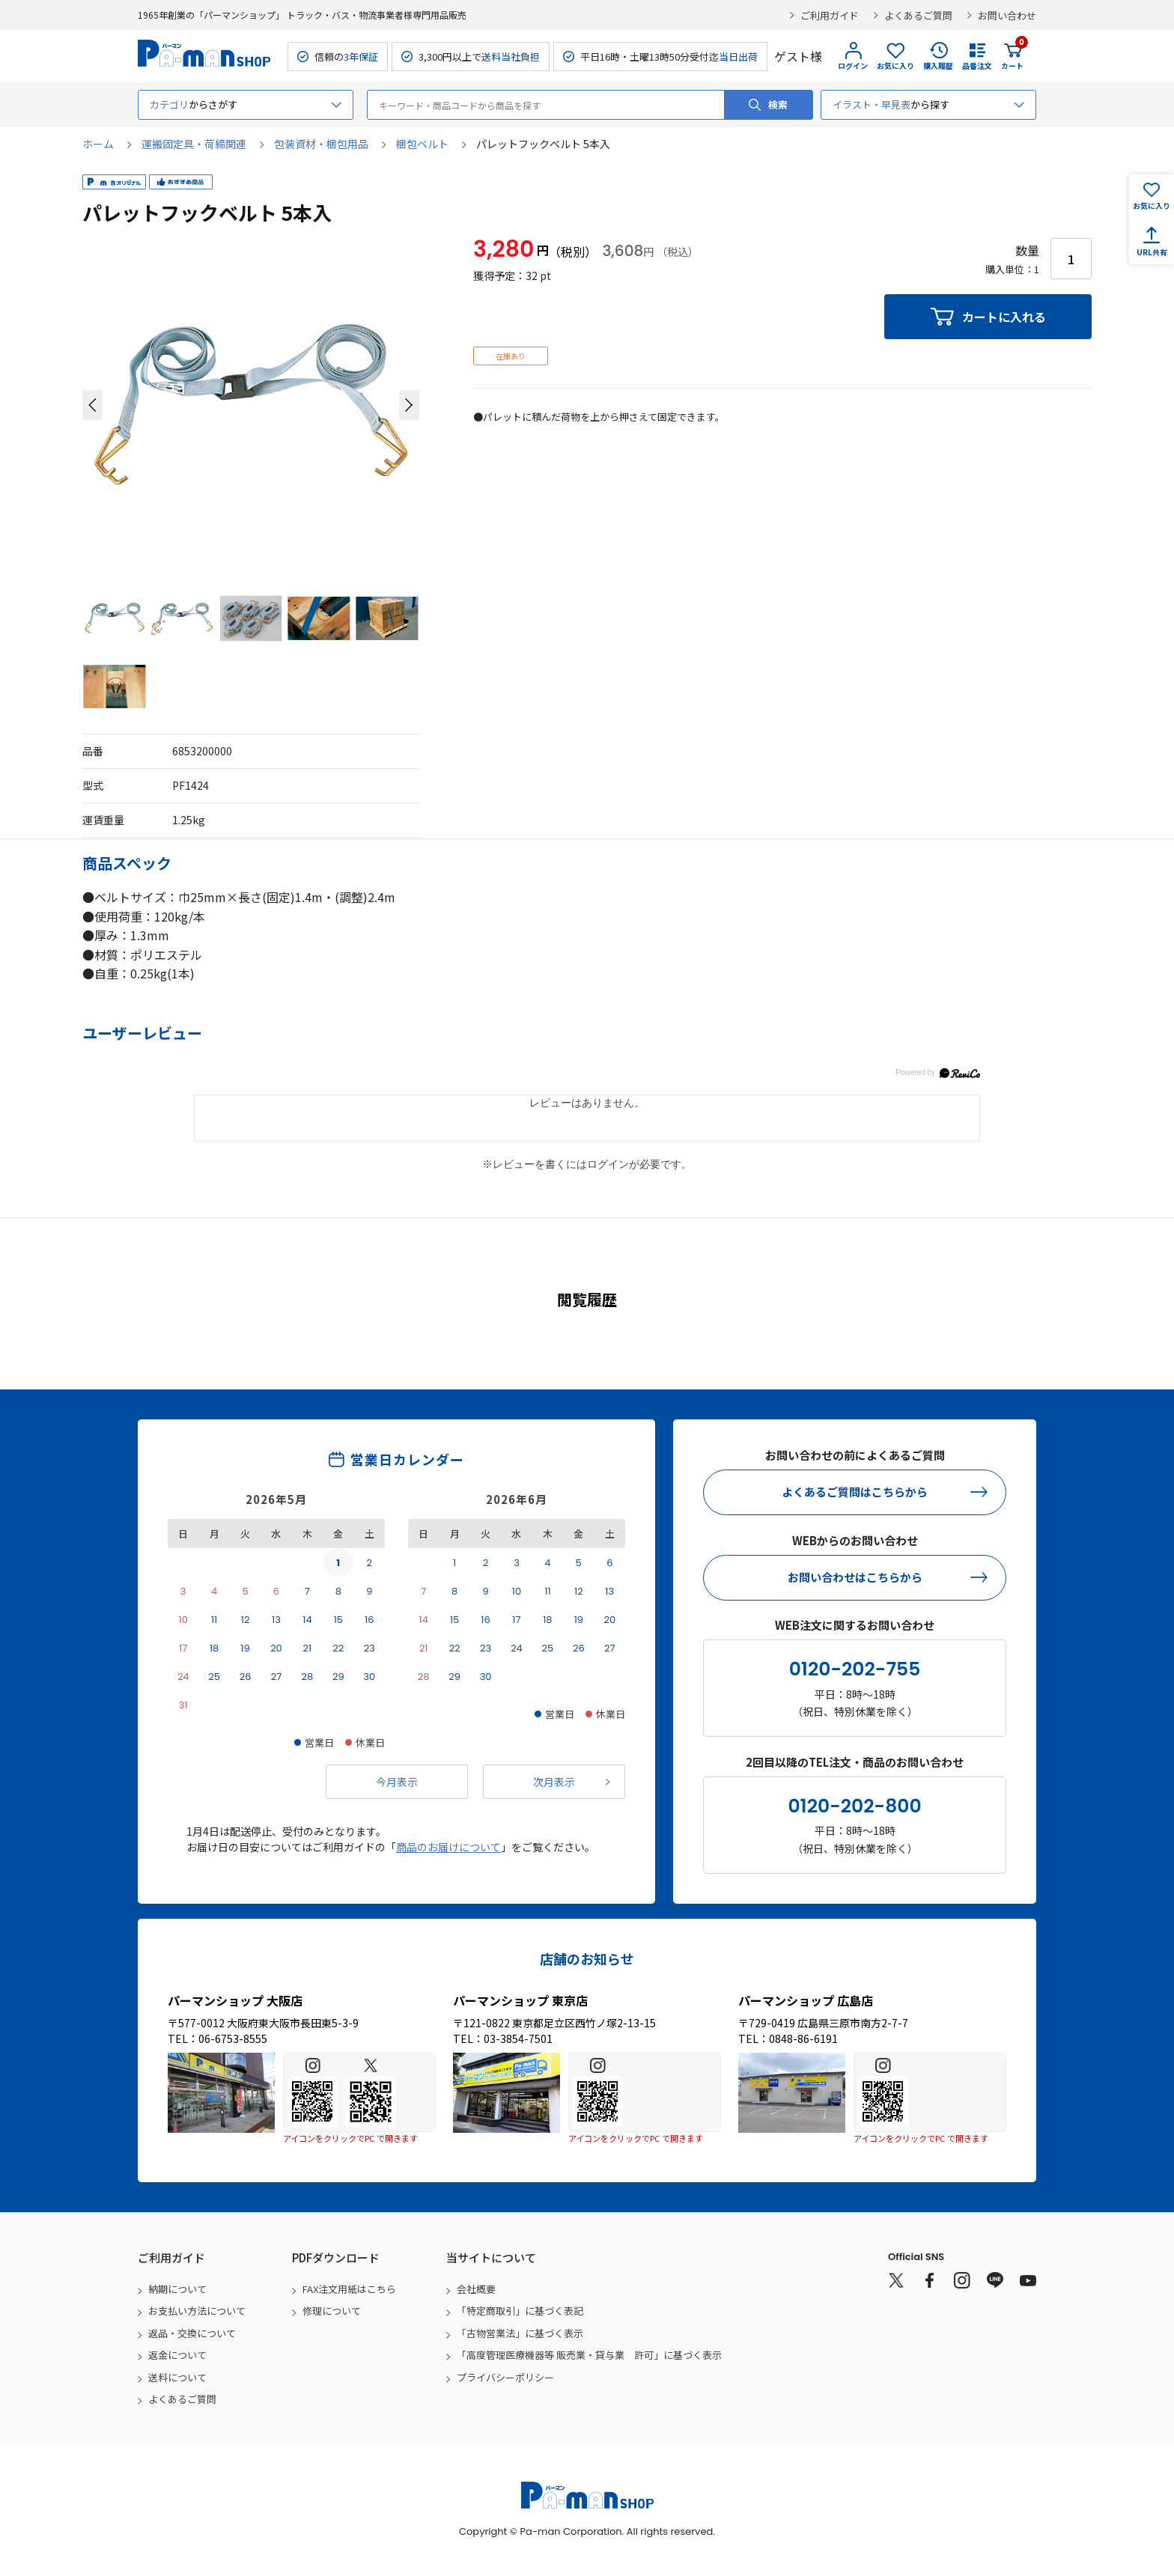  What do you see at coordinates (853, 65) in the screenshot?
I see `ログイン` at bounding box center [853, 65].